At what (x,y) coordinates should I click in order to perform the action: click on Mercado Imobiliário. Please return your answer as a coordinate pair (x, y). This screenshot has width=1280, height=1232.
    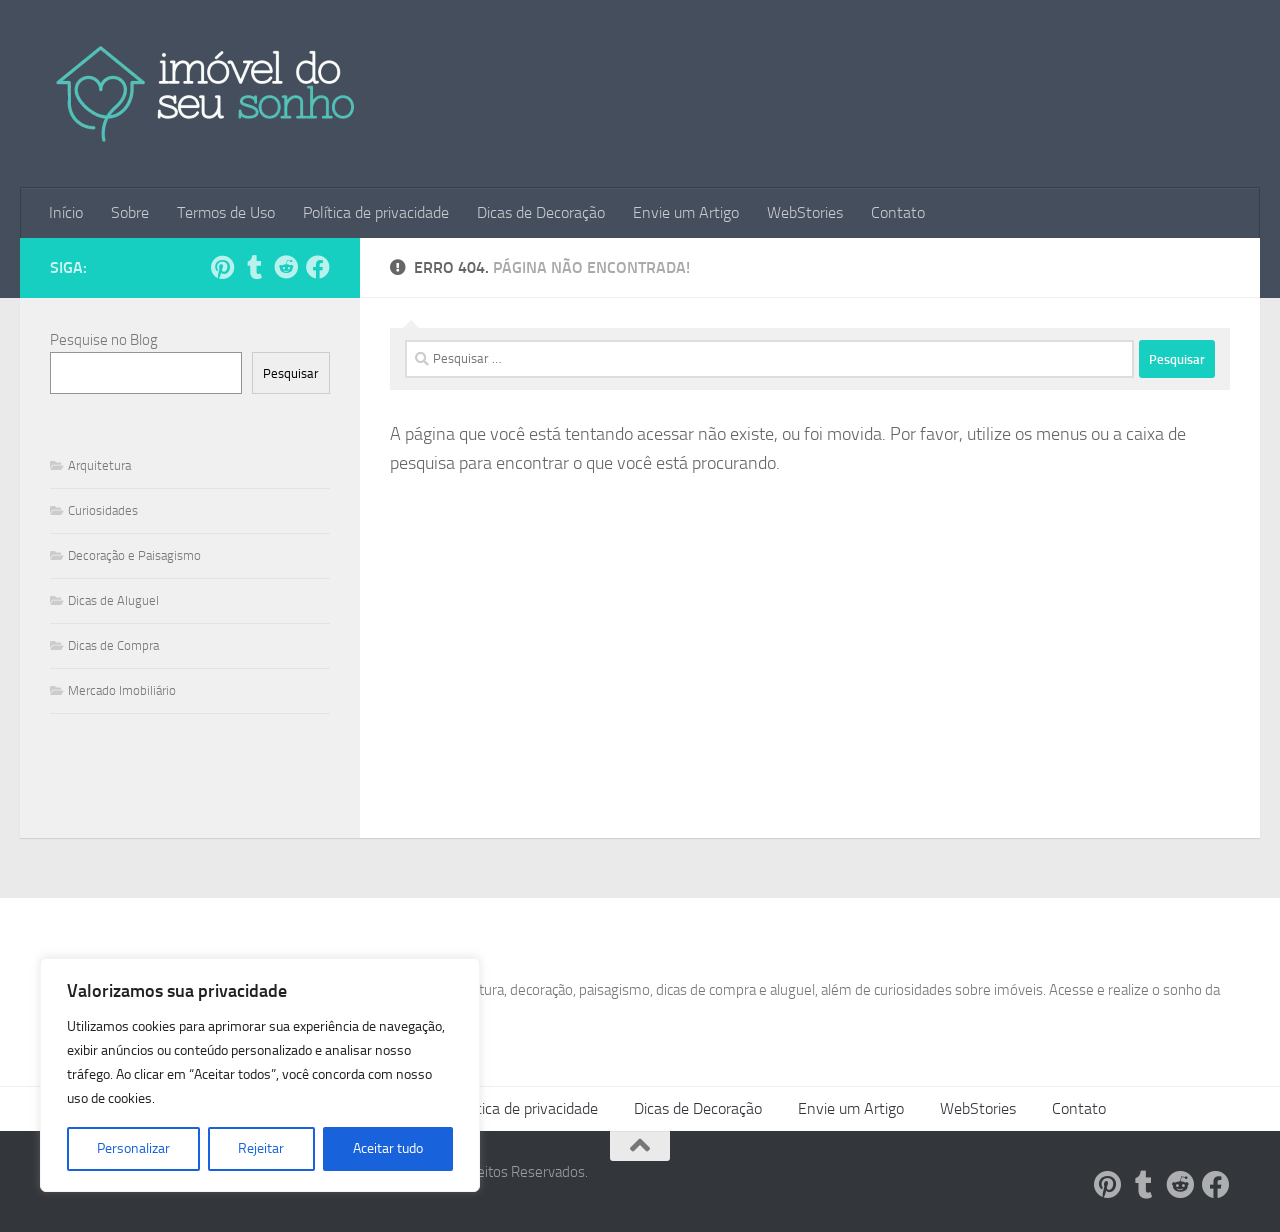
    Looking at the image, I should click on (122, 690).